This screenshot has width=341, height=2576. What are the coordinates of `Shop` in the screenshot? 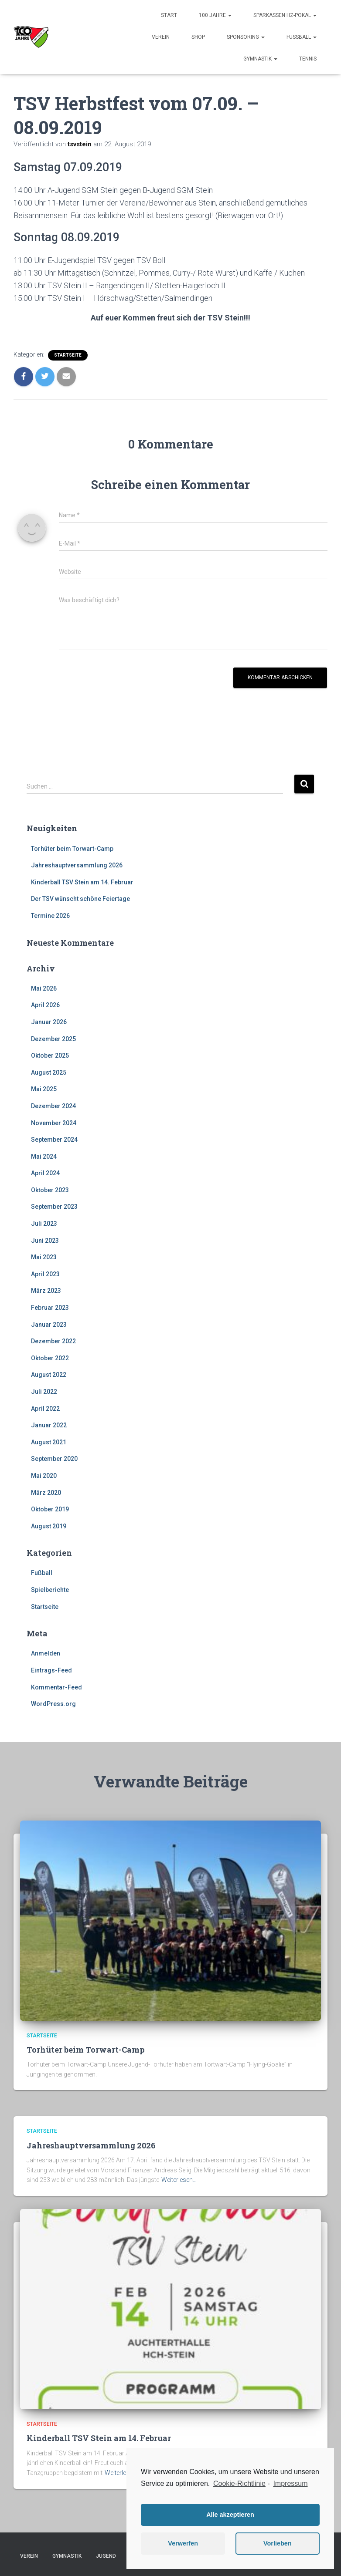 It's located at (198, 37).